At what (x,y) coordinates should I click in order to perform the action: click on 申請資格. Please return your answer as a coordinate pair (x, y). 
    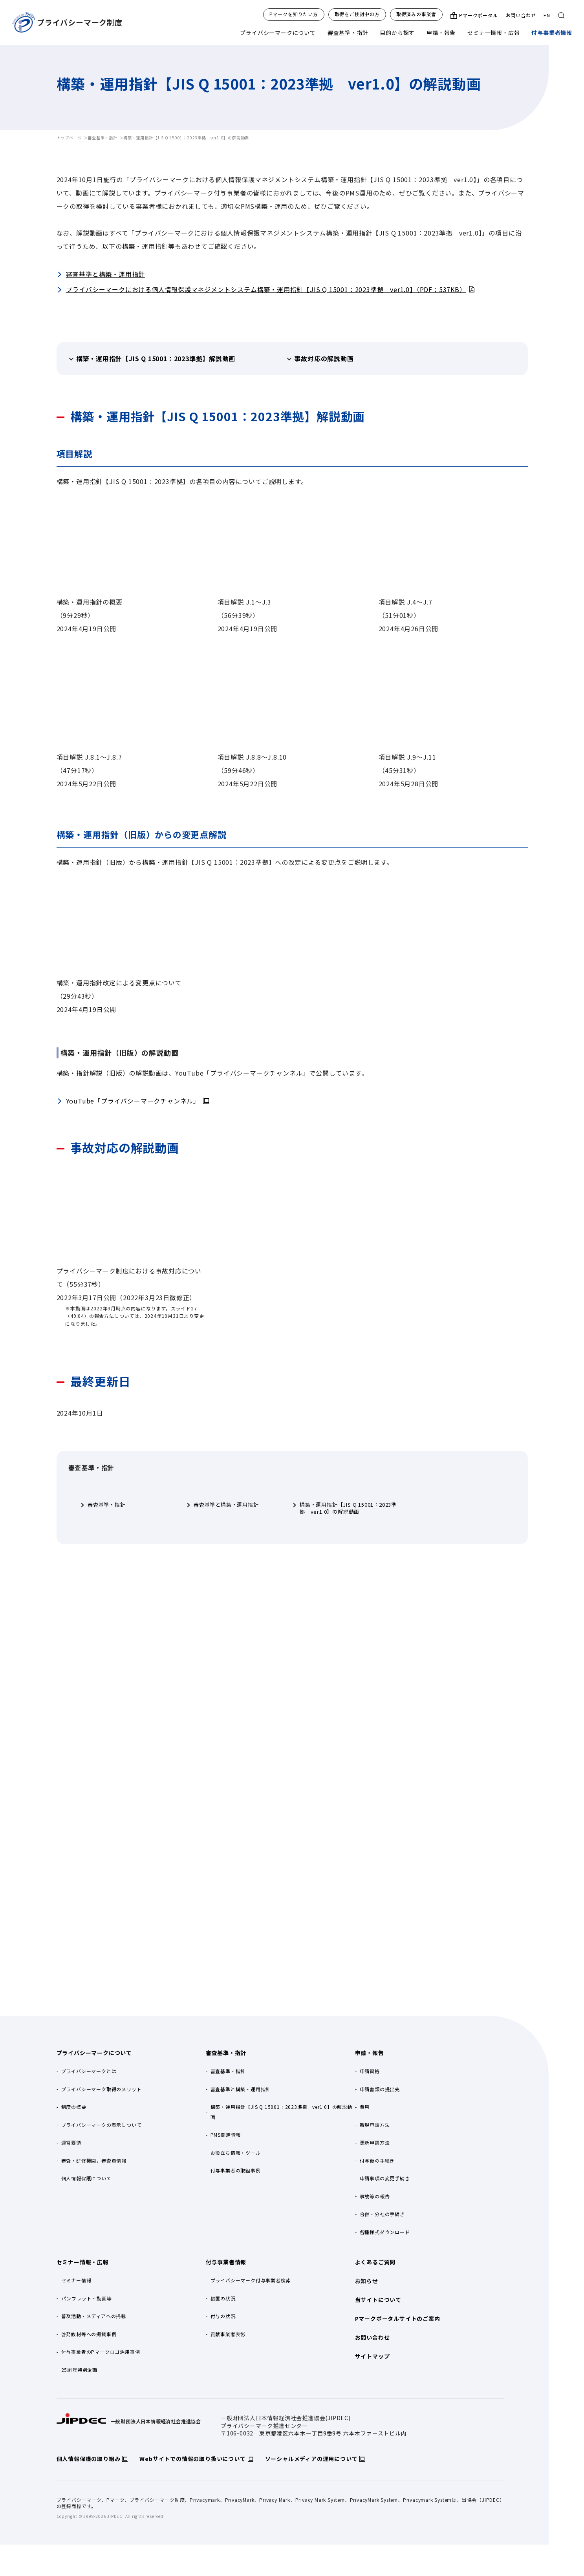
    Looking at the image, I should click on (370, 2071).